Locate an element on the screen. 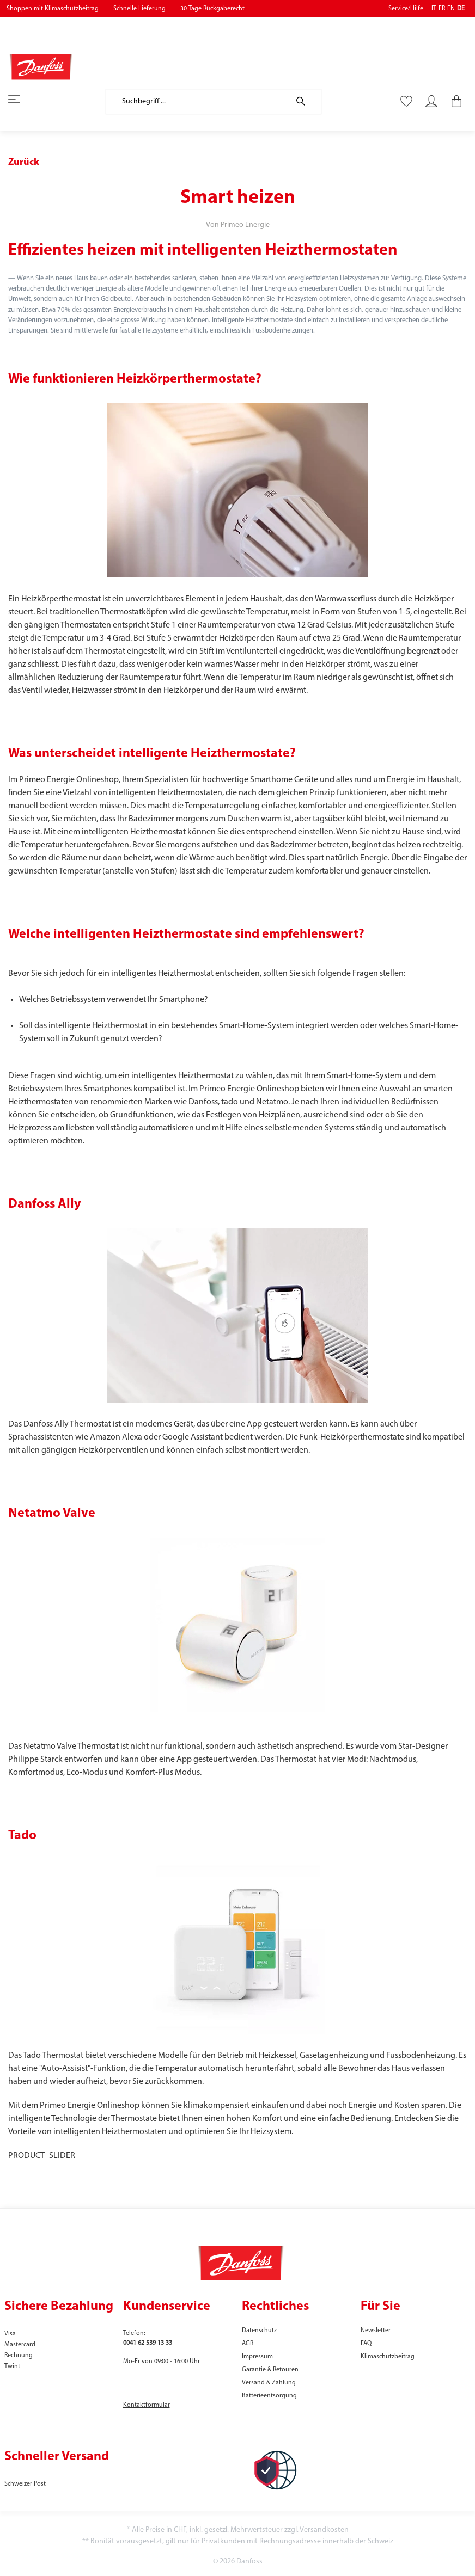 The image size is (475, 2576). Impressum is located at coordinates (257, 2356).